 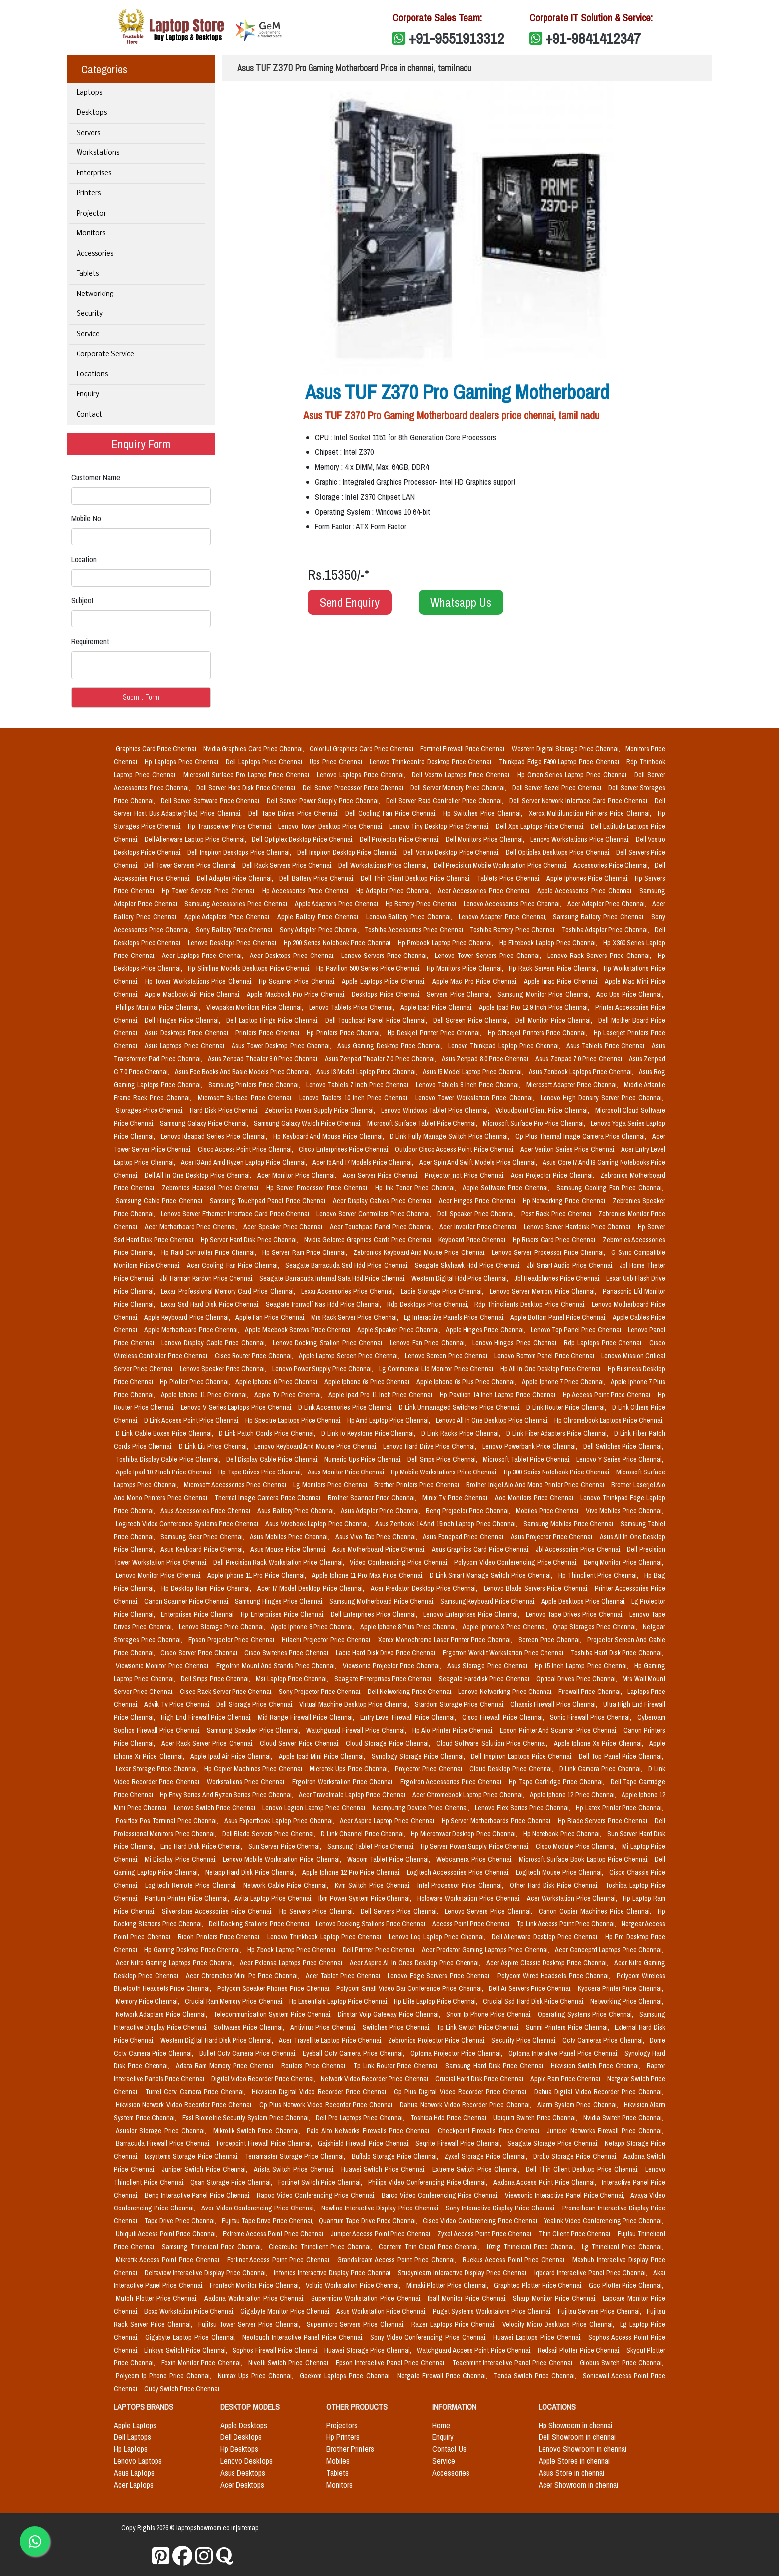 What do you see at coordinates (546, 1936) in the screenshot?
I see `Dell Alienware Desktop Price Chennai,` at bounding box center [546, 1936].